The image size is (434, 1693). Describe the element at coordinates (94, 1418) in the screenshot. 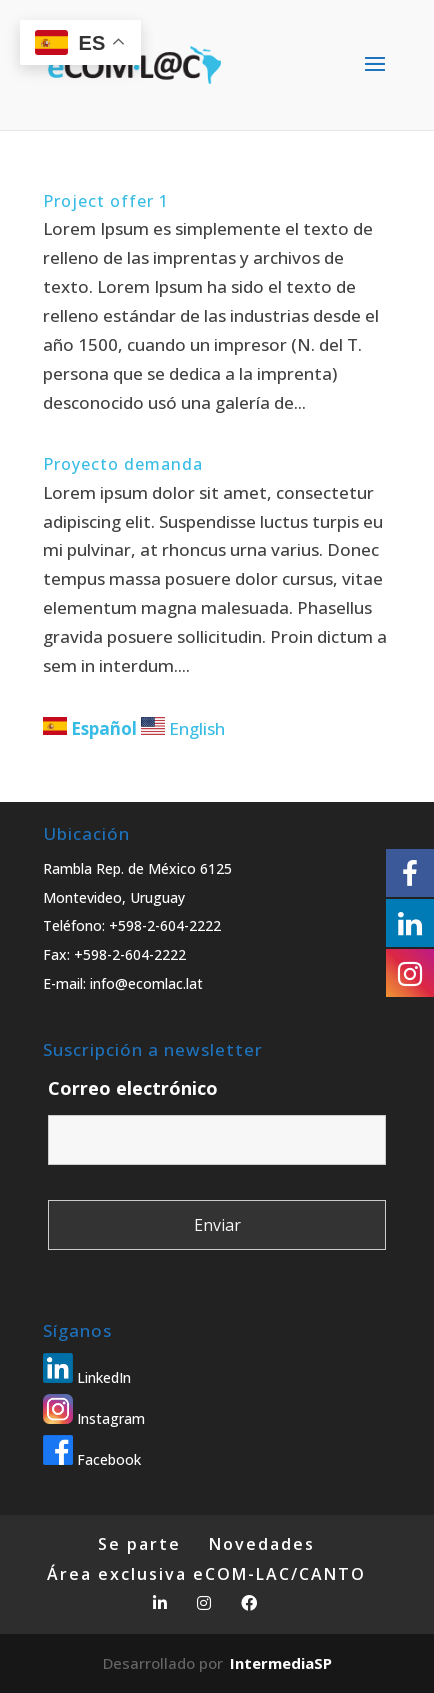

I see `Instagram` at that location.